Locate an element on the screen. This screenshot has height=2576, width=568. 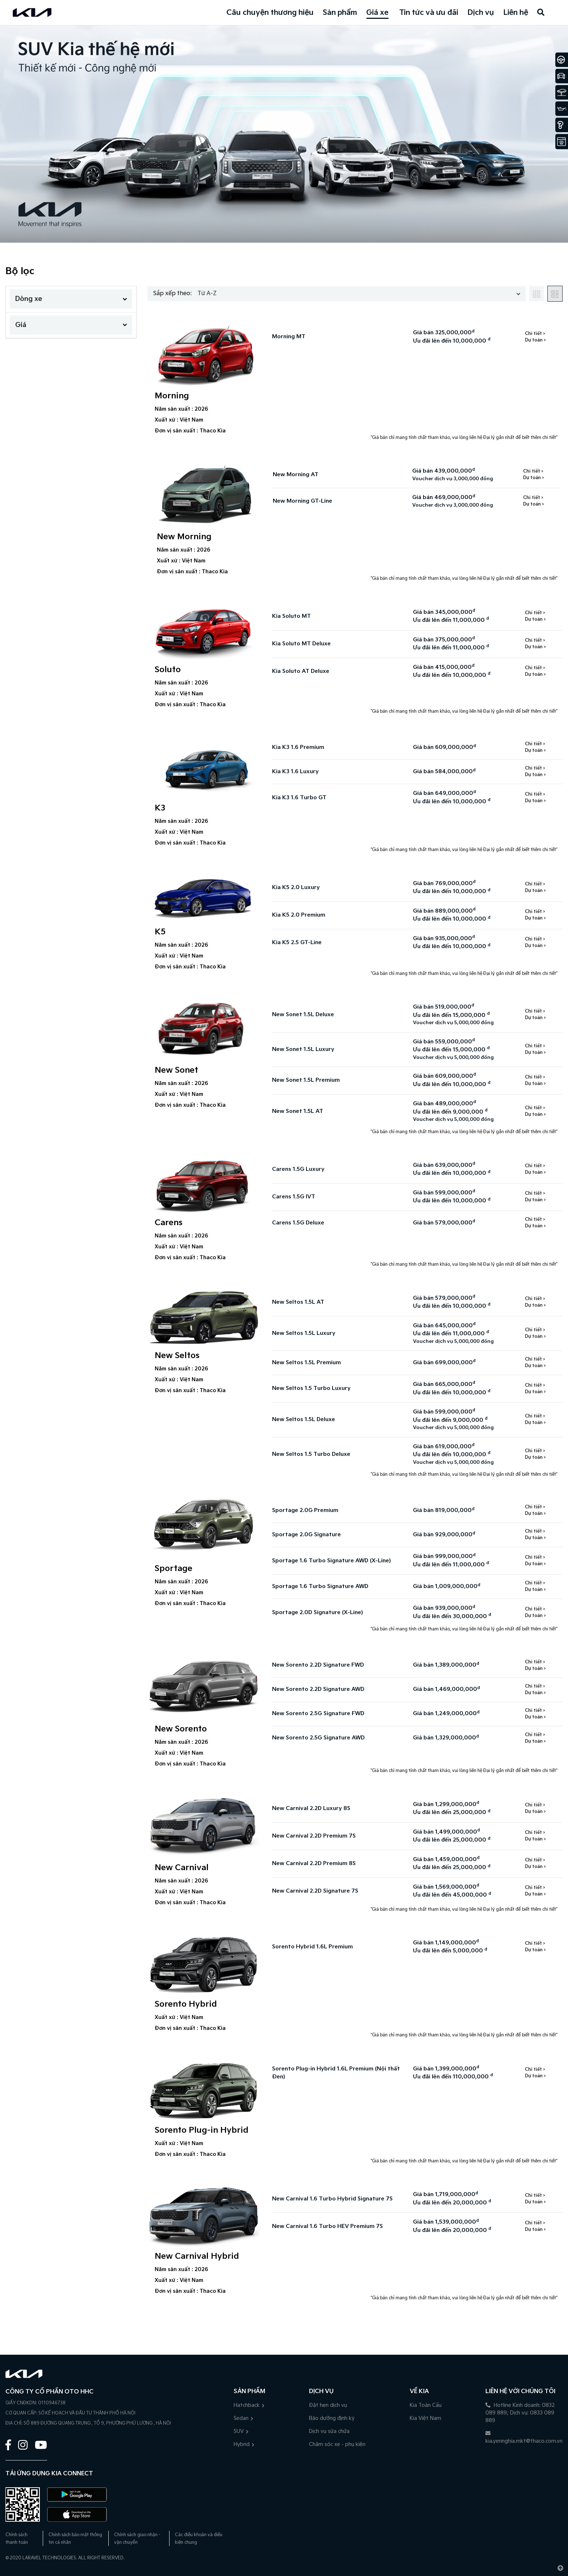
Dịch vụ is located at coordinates (480, 12).